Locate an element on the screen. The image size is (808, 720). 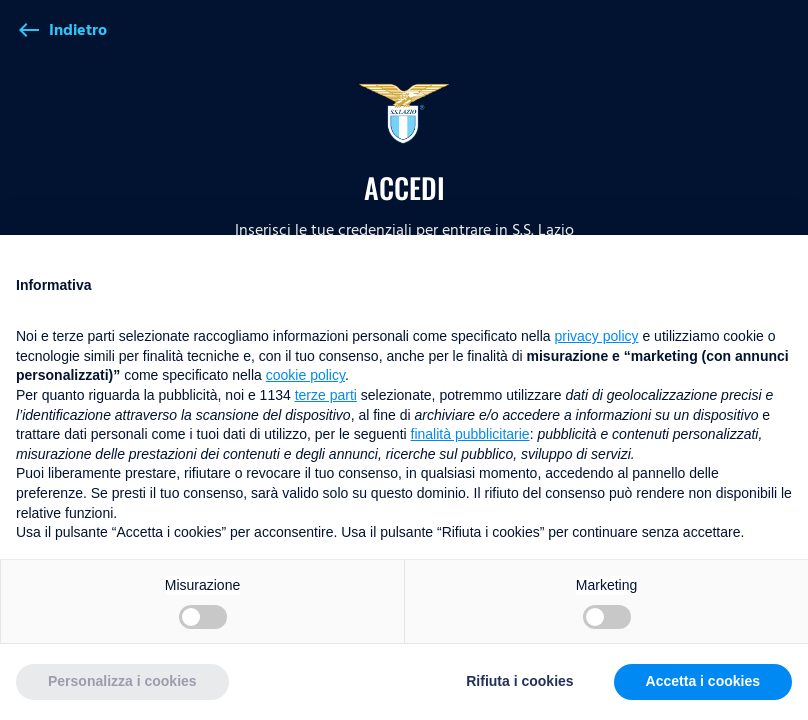
Personalizza i cookies [button] is located at coordinates (122, 681).